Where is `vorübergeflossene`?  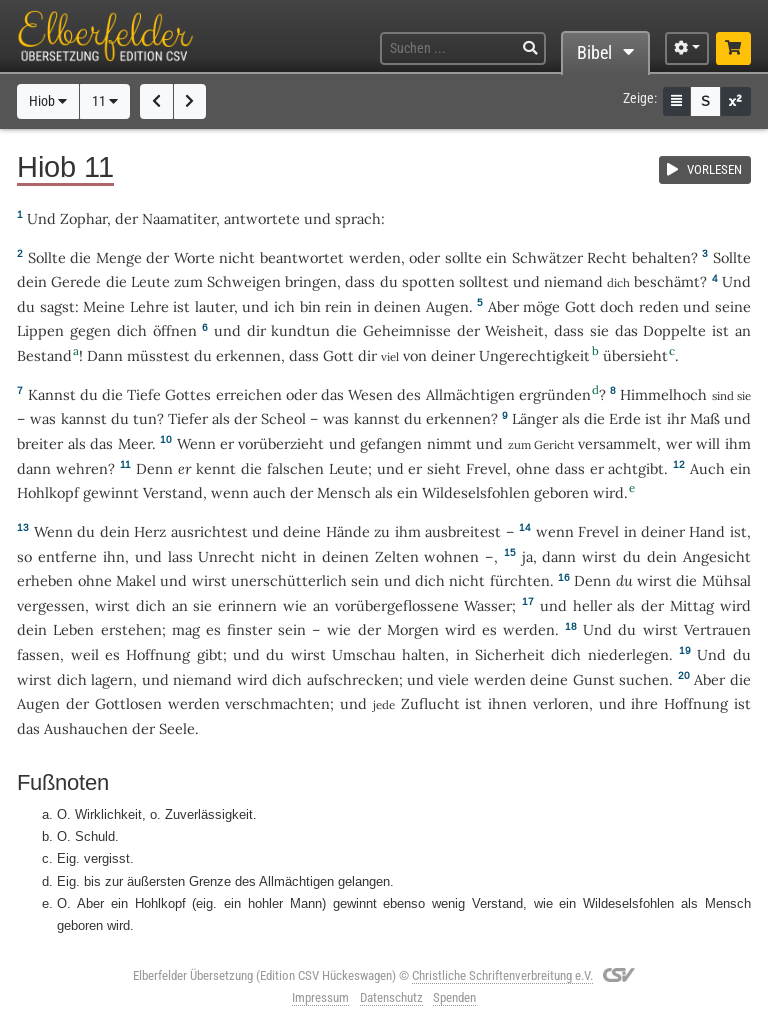 vorübergeflossene is located at coordinates (397, 605).